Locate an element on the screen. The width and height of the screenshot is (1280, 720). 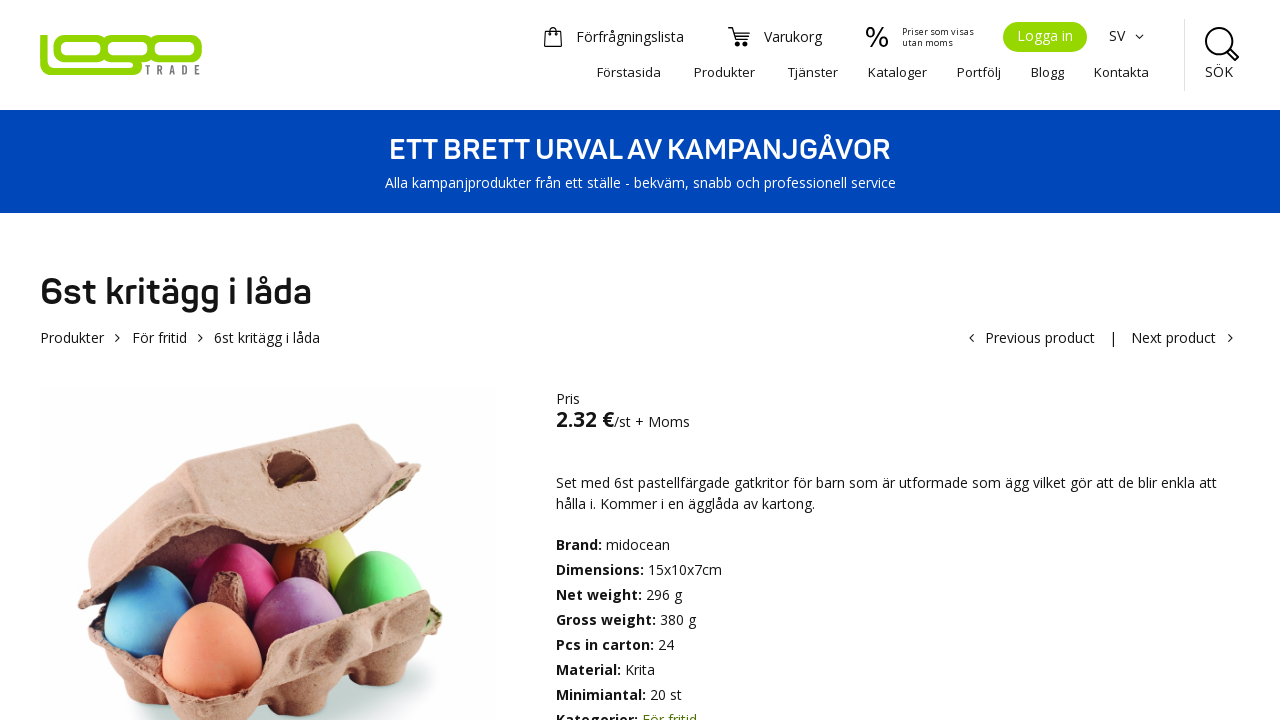
Tjänster is located at coordinates (813, 72).